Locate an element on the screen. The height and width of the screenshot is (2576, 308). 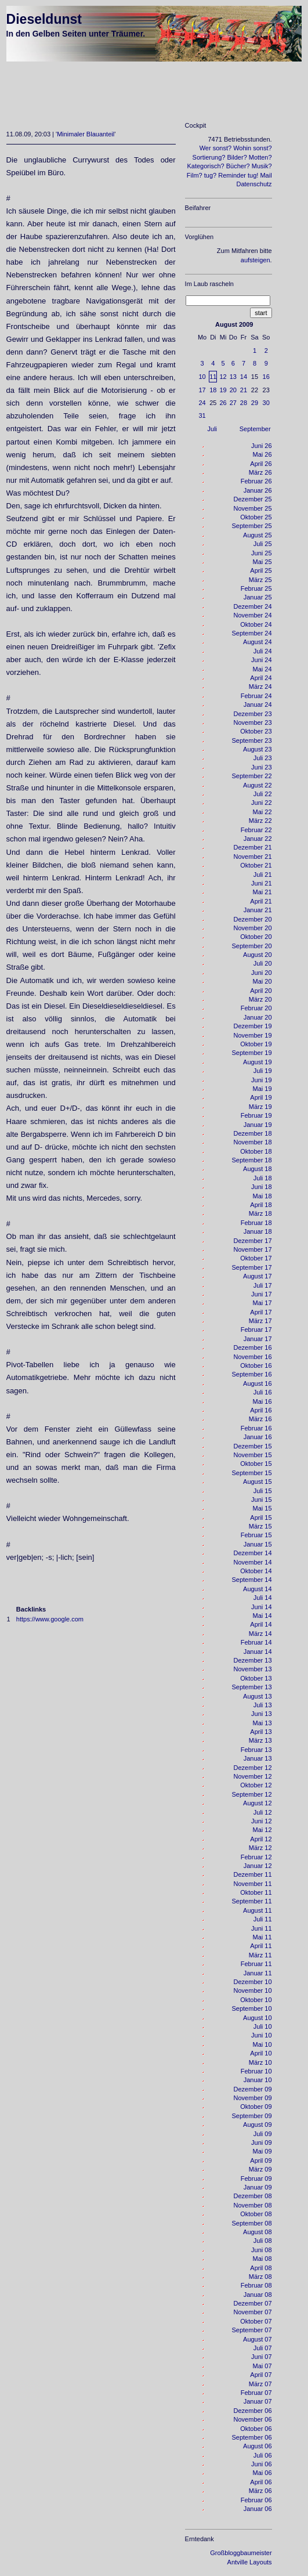
August 24 is located at coordinates (257, 641).